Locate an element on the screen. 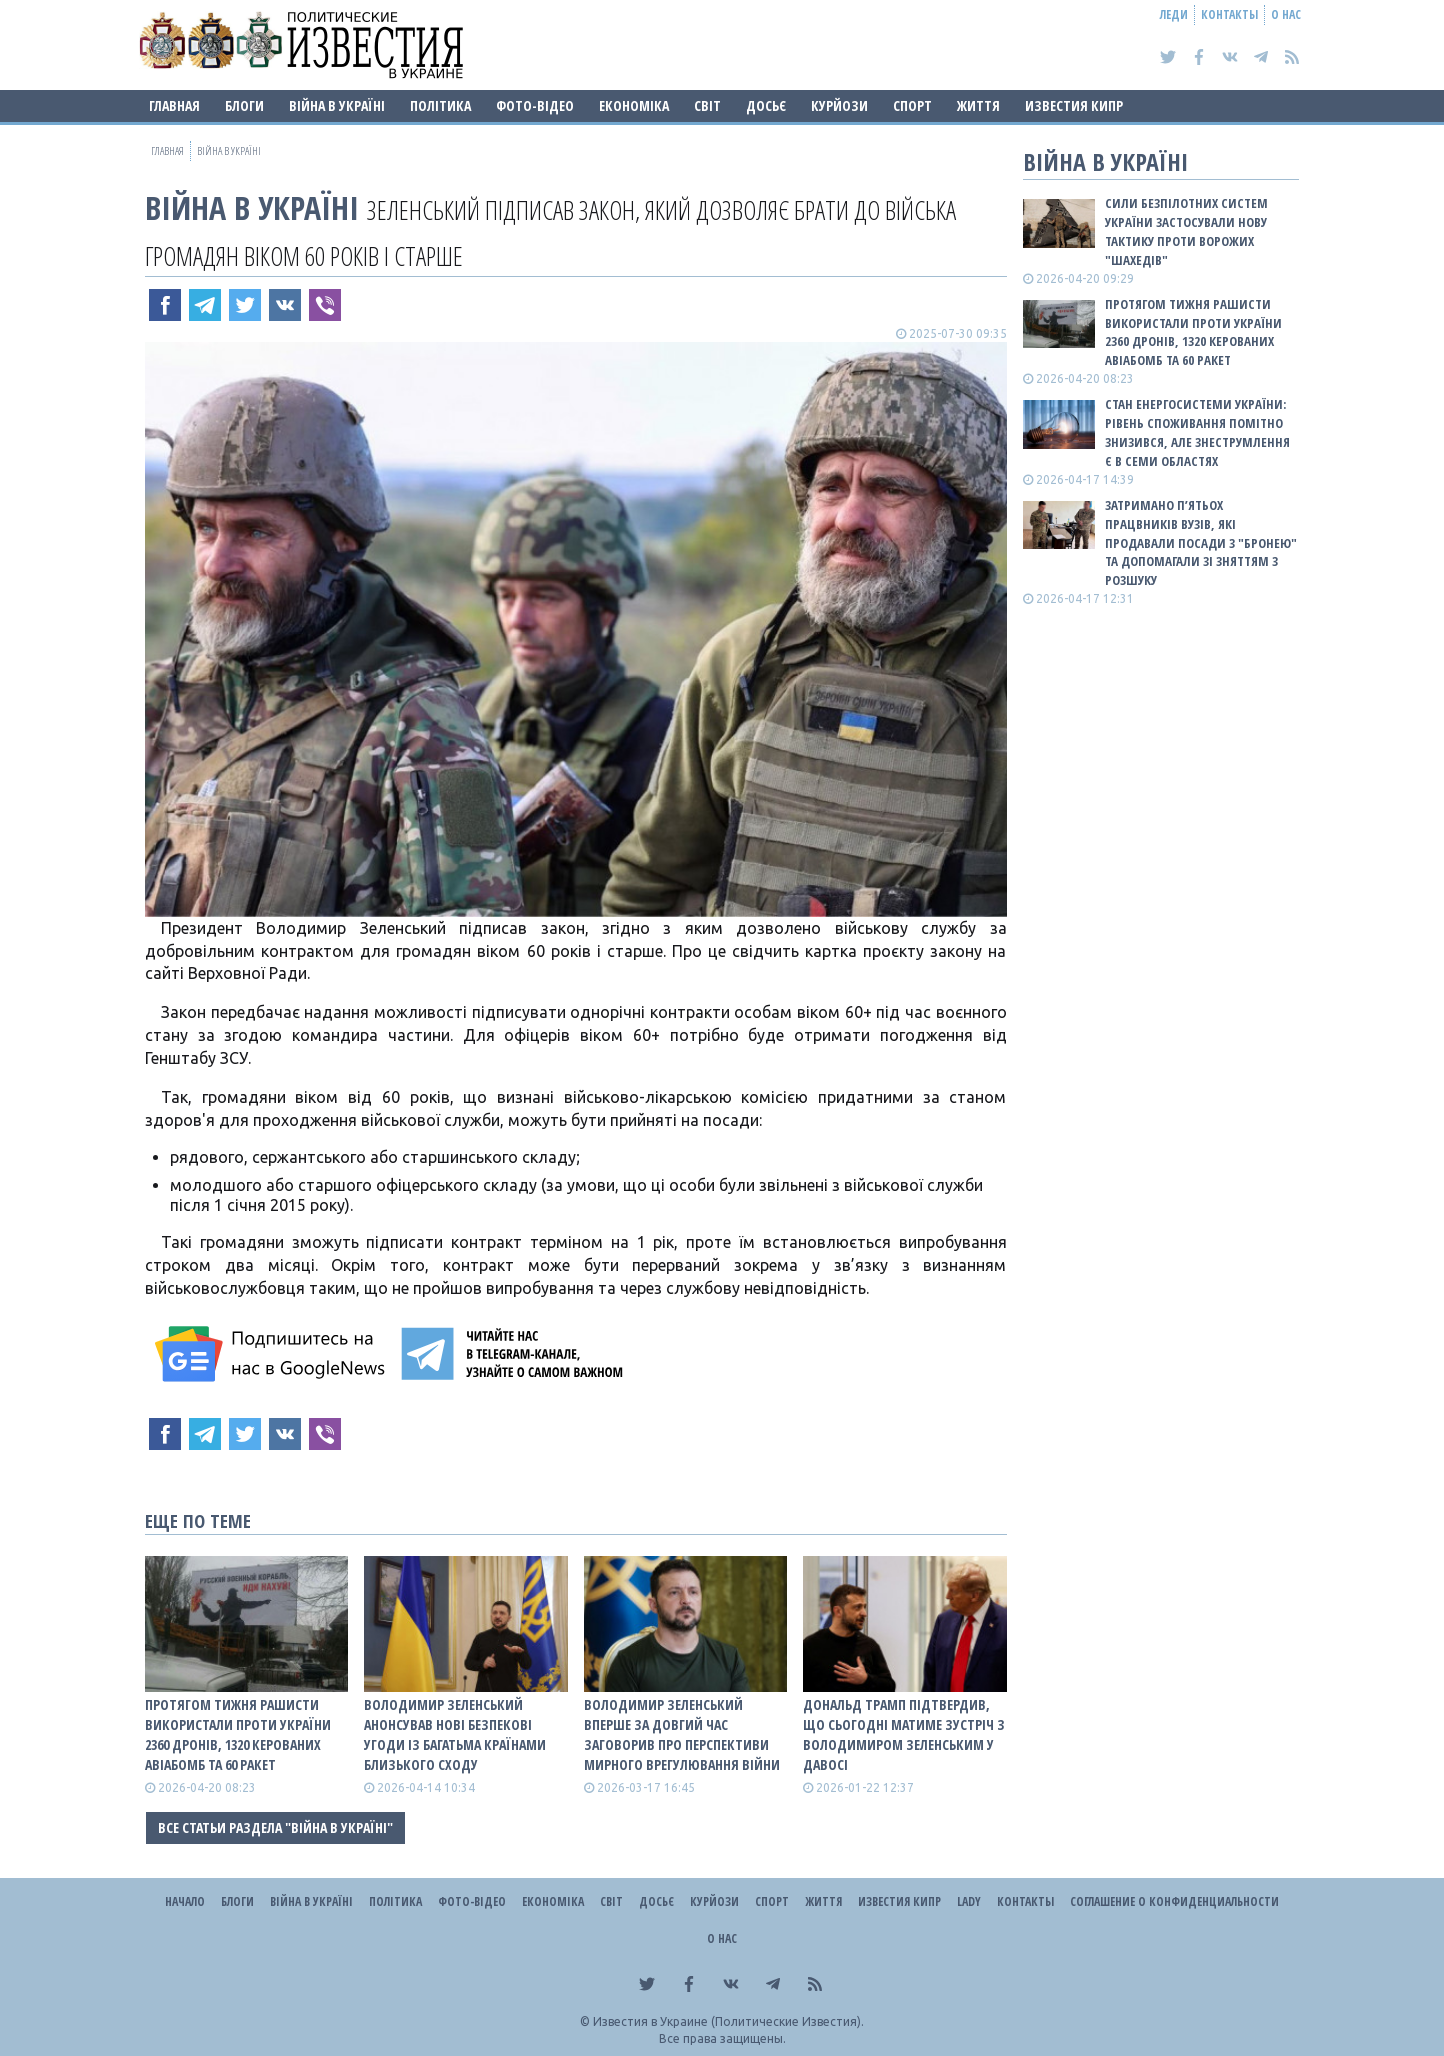  Протягом тижня рашисти використали проти України 2360 дронів, 1320 керованих авіабомб та 60 ракет is located at coordinates (238, 1734).